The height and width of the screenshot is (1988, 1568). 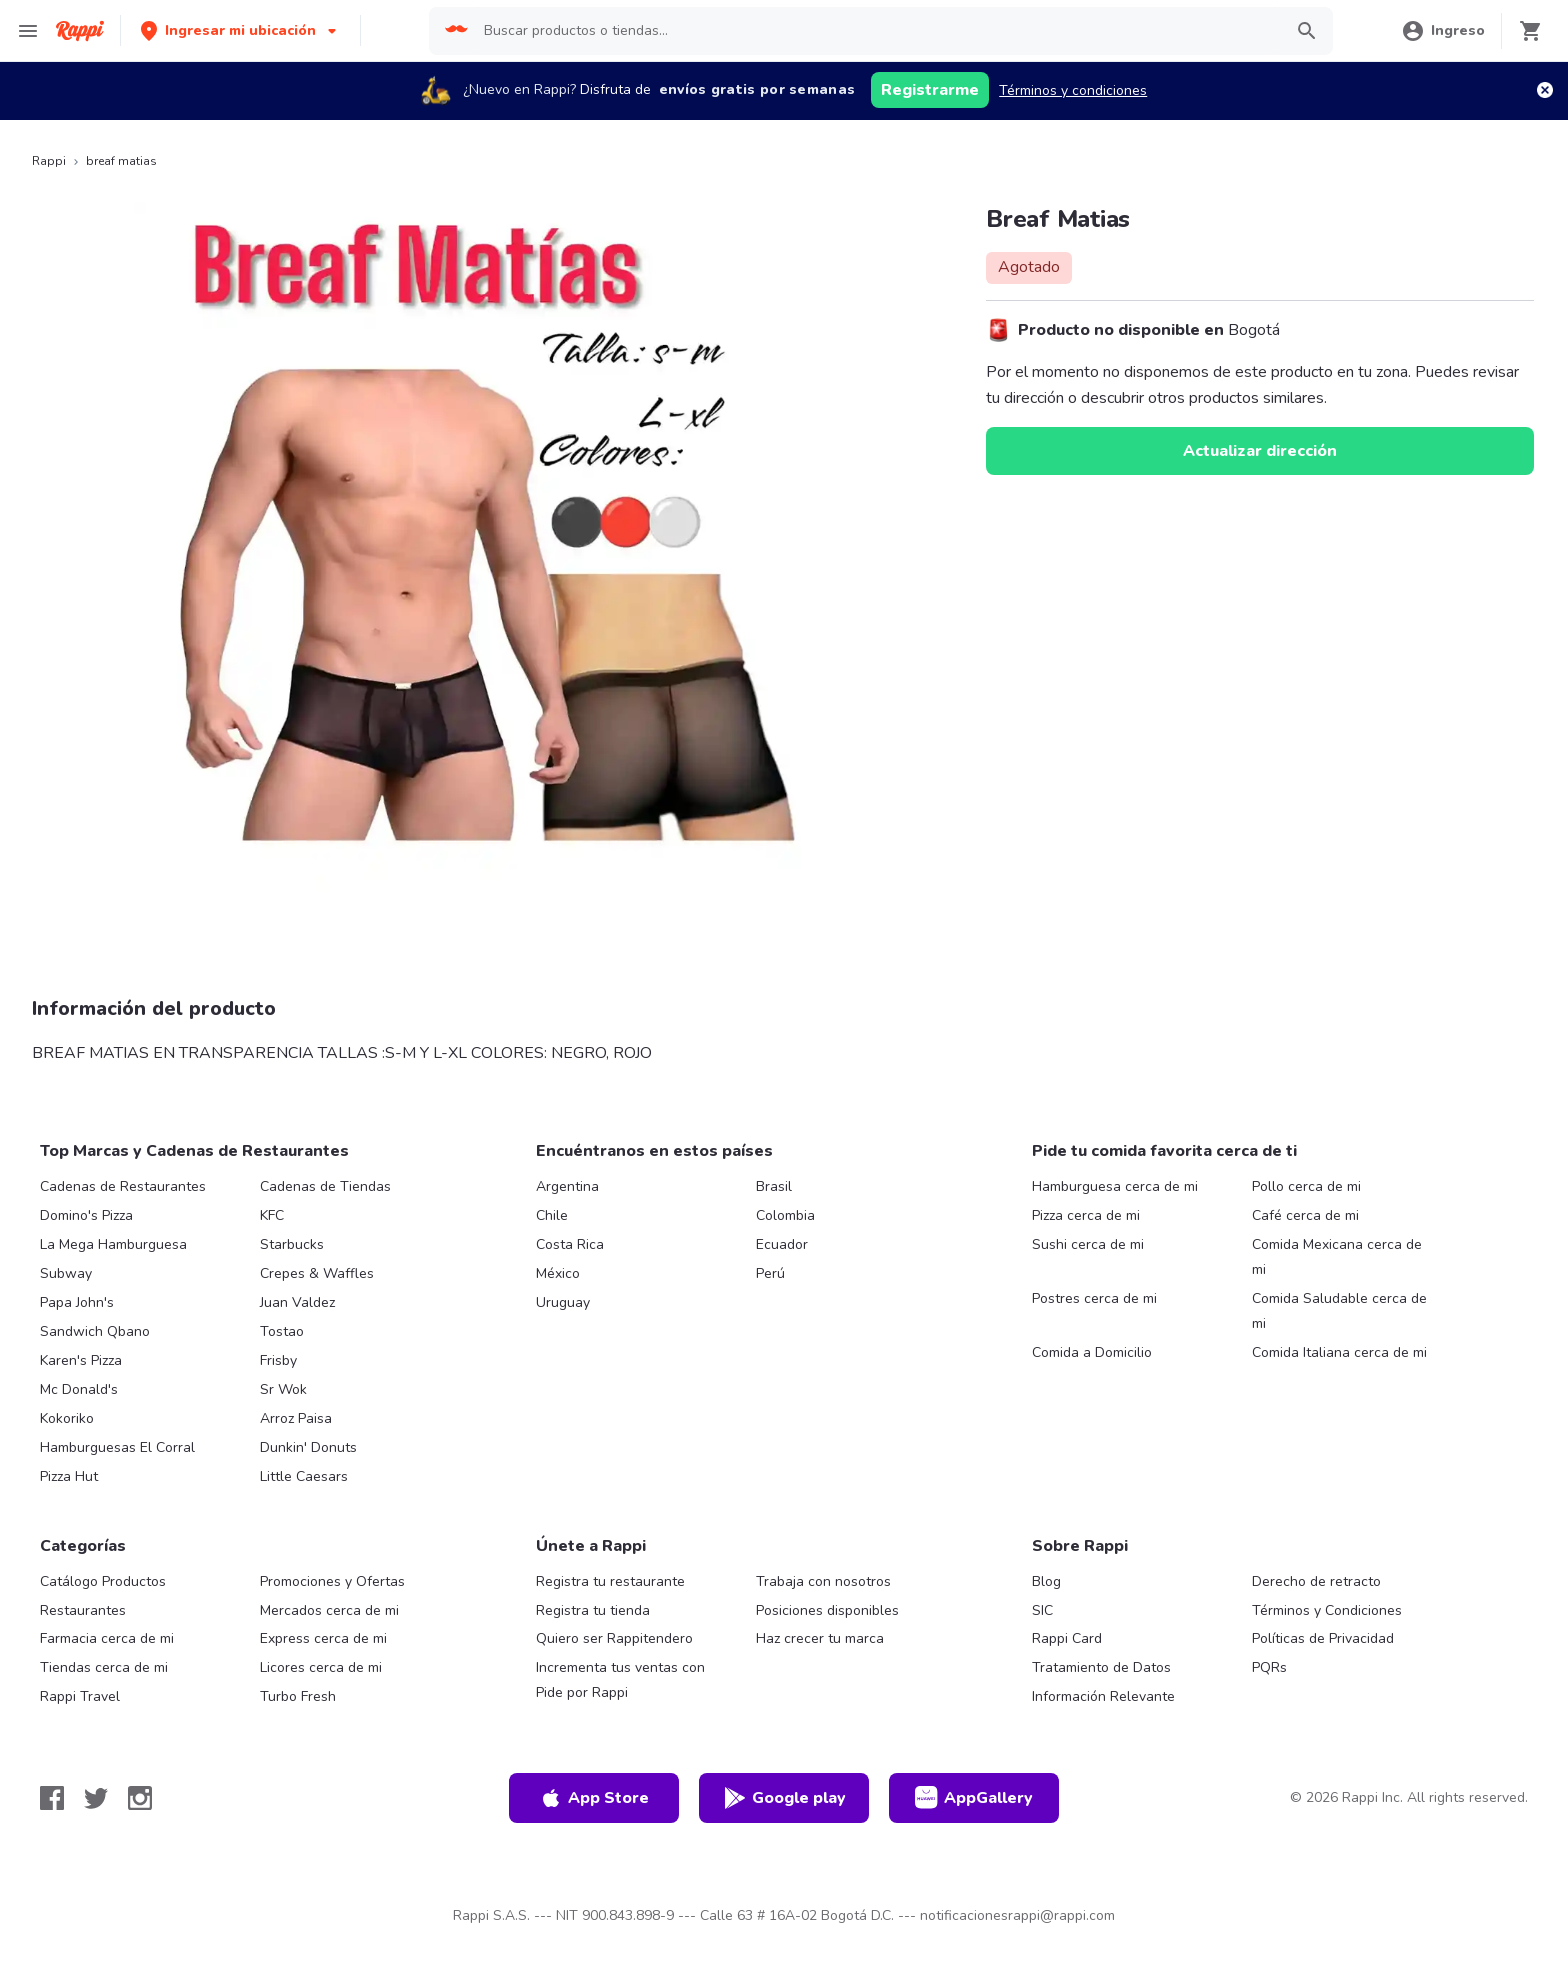 I want to click on Registra tu restaurante, so click(x=610, y=1581).